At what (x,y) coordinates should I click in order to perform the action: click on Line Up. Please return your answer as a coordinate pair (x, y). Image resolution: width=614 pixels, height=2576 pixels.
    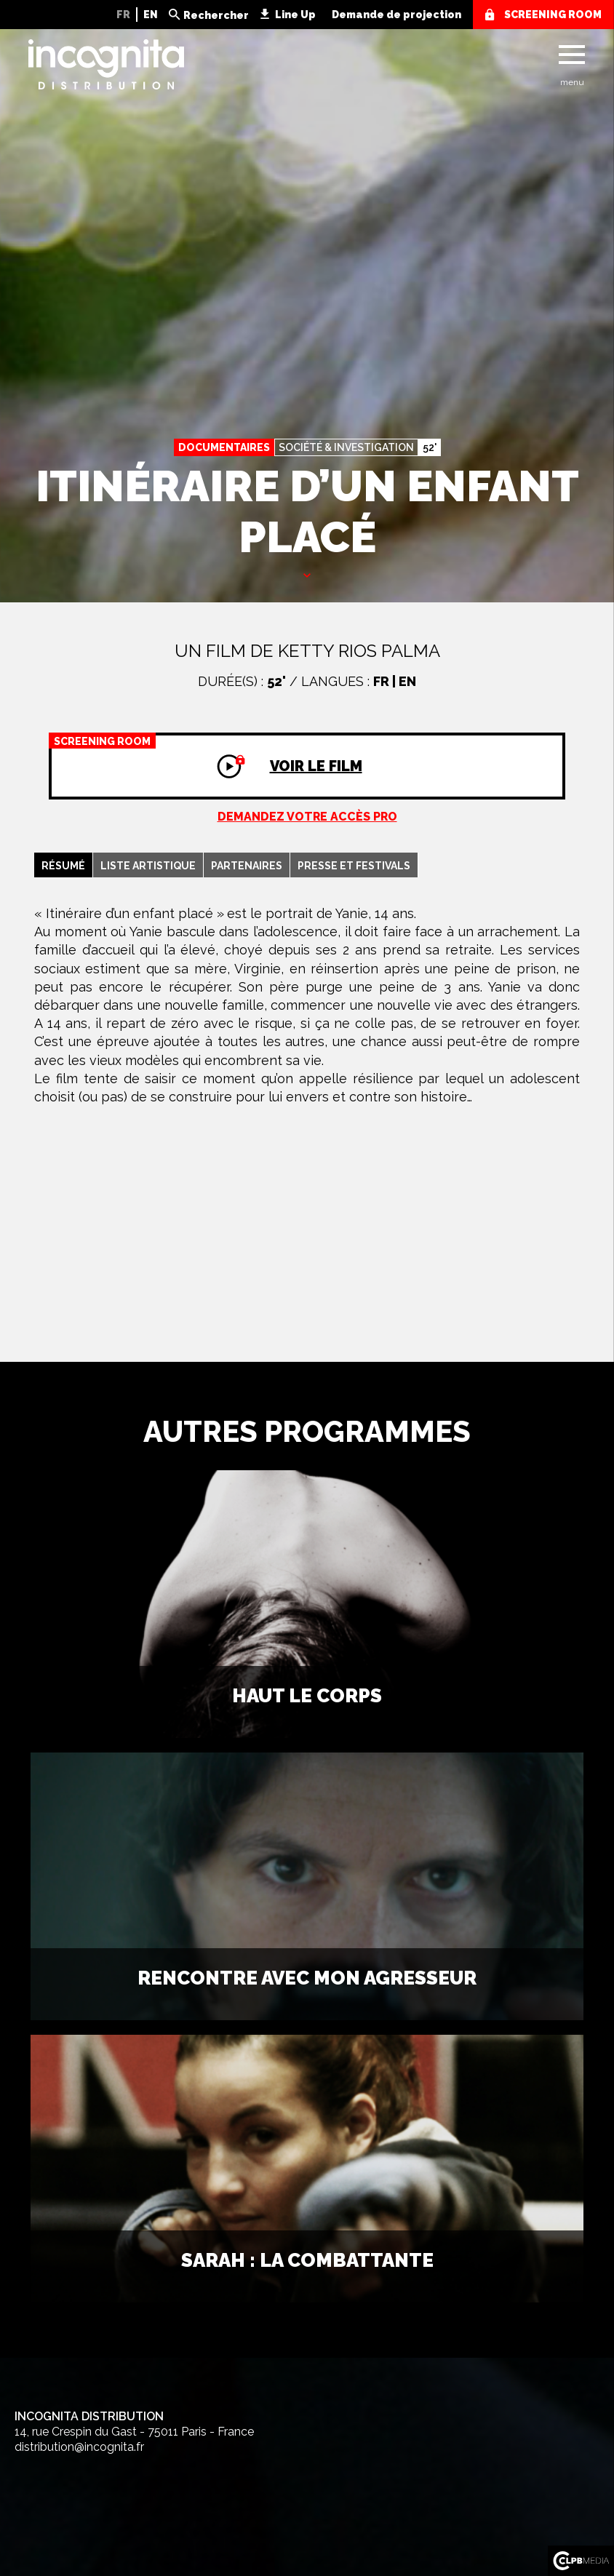
    Looking at the image, I should click on (295, 14).